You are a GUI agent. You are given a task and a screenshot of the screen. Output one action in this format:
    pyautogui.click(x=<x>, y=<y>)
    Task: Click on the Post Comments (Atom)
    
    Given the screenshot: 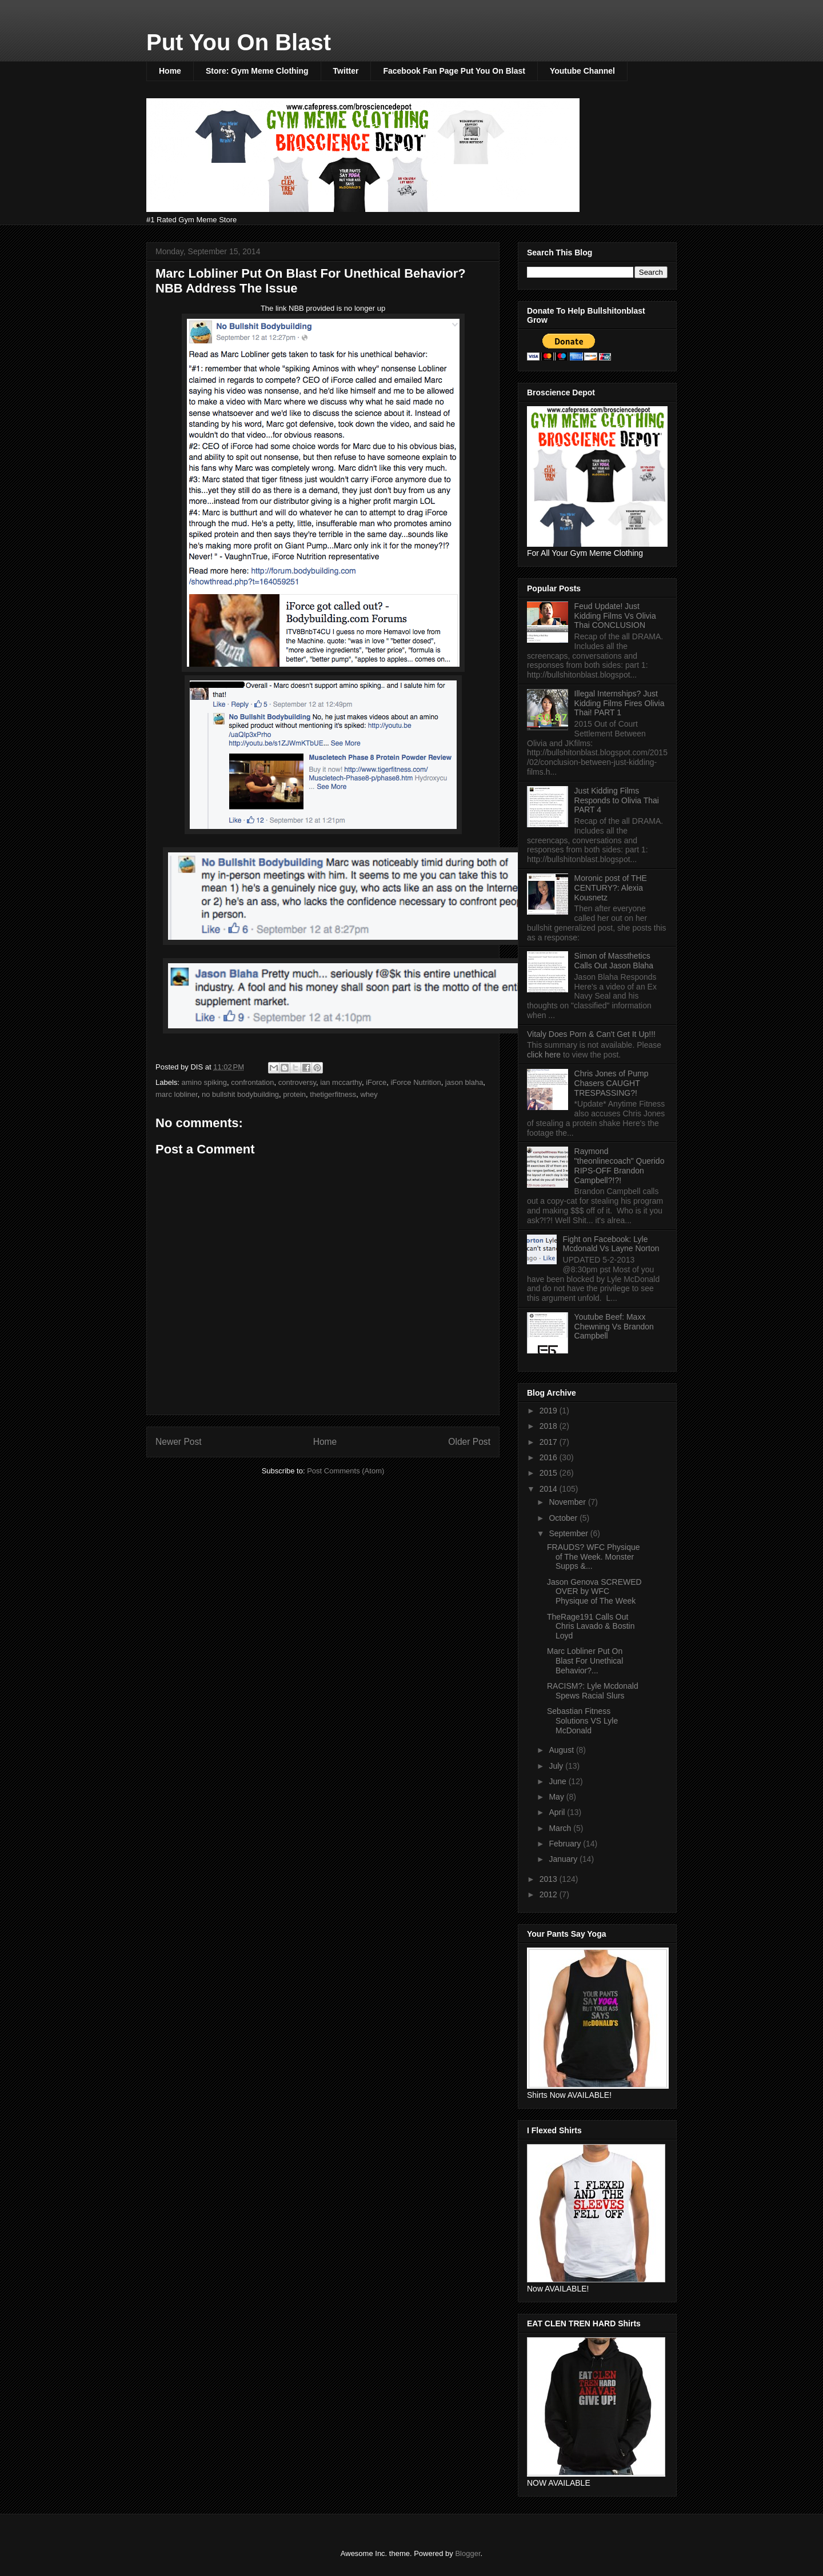 What is the action you would take?
    pyautogui.click(x=345, y=1471)
    